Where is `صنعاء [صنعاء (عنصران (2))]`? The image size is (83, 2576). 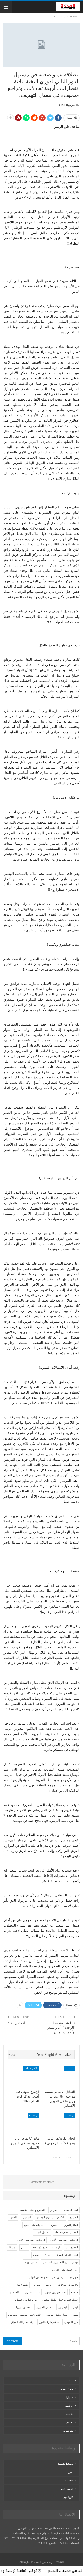
صنعاء [صنعاء (عنصران (2))] is located at coordinates (74, 2292).